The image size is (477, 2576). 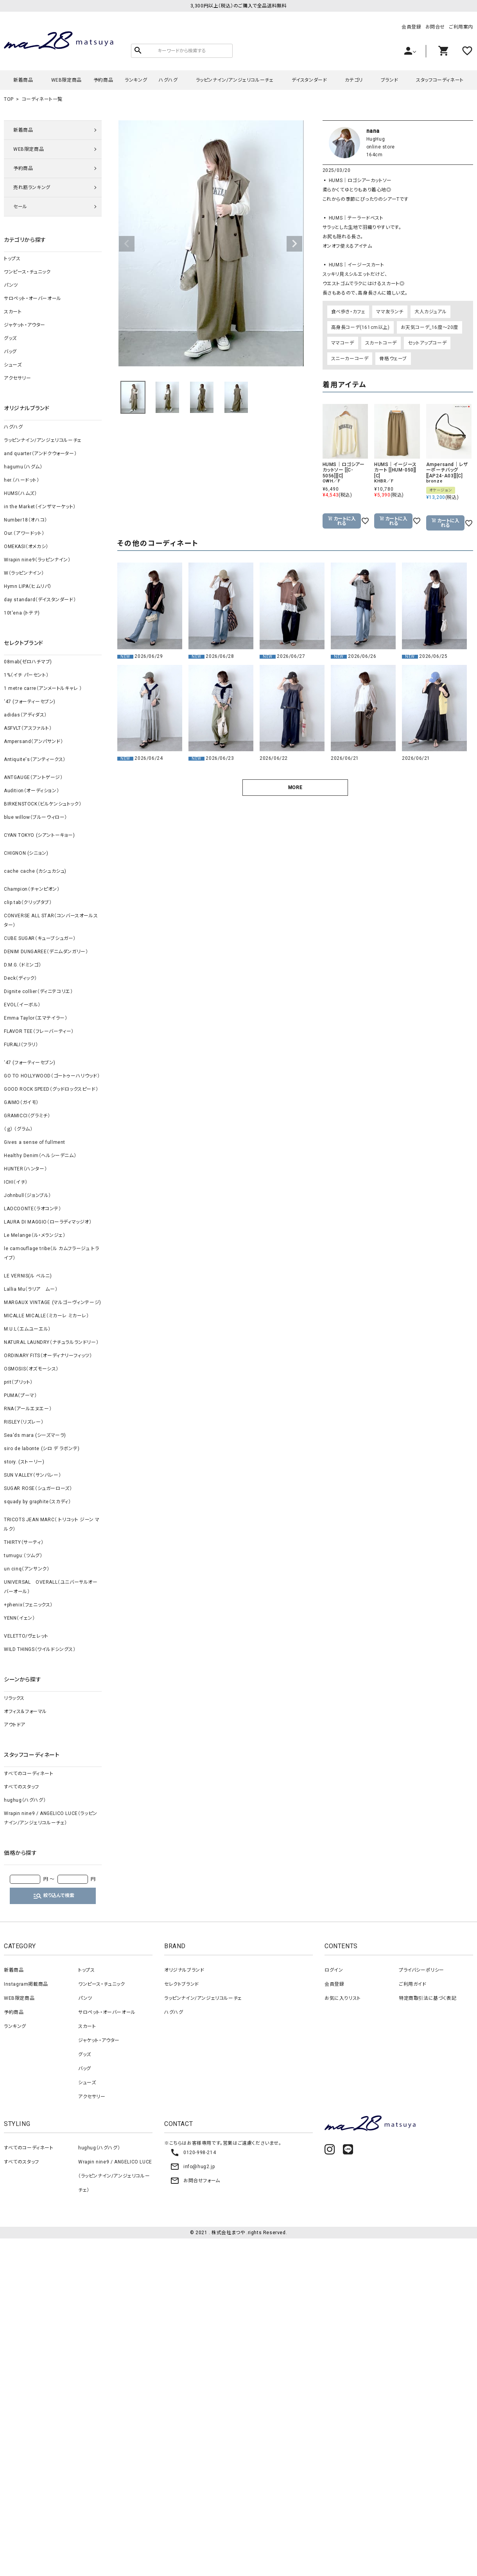 I want to click on ブランド, so click(x=389, y=80).